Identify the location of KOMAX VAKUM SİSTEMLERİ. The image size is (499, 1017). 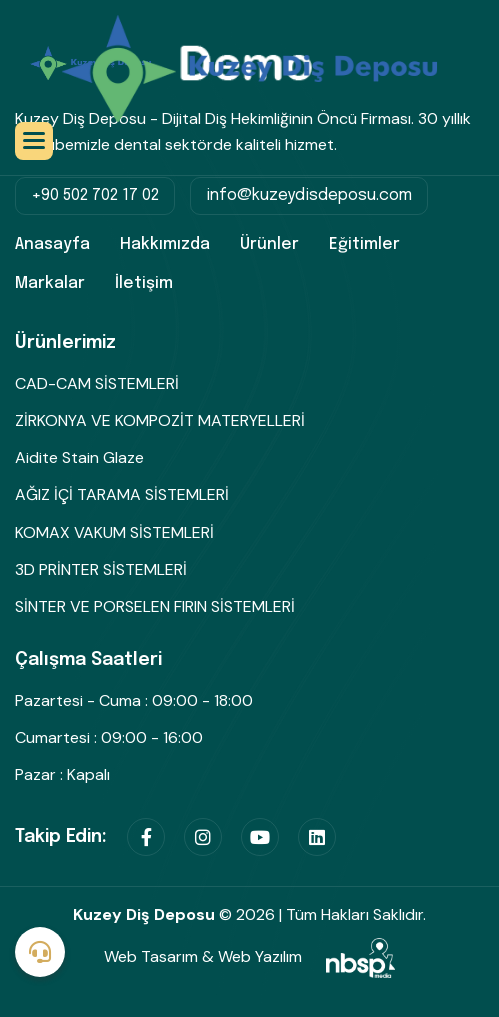
(114, 532).